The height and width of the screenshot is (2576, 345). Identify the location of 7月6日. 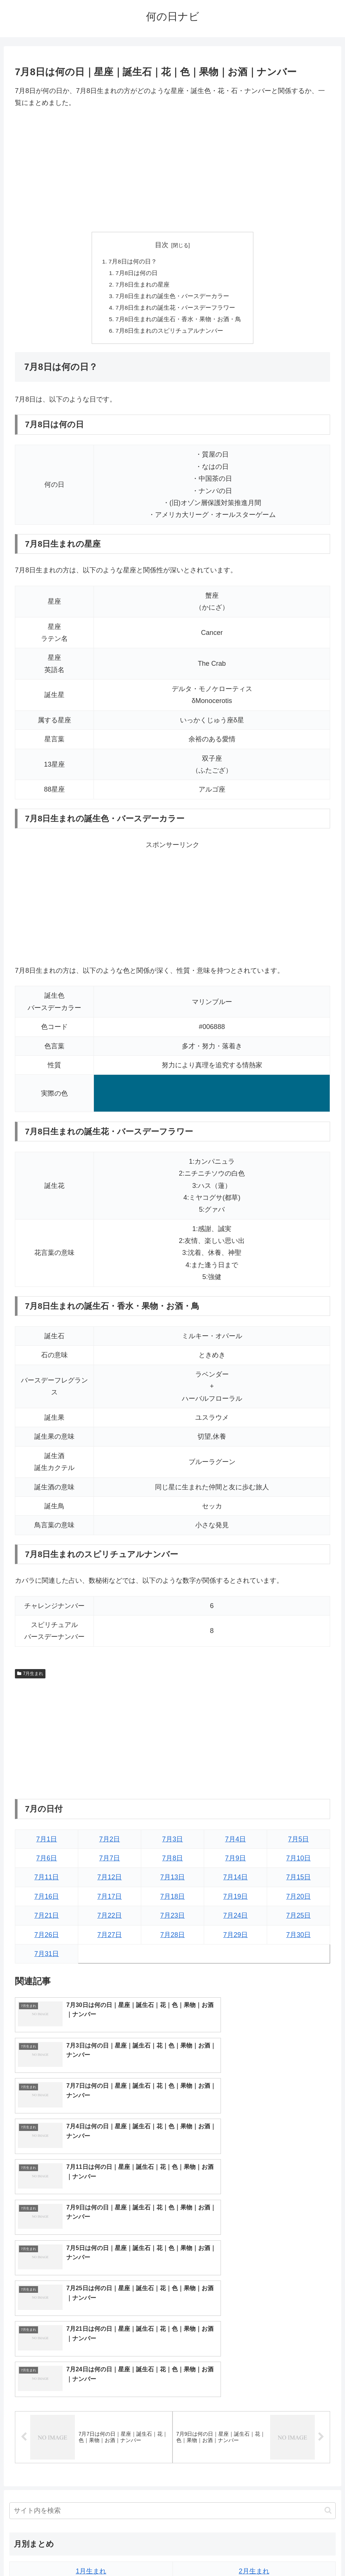
(46, 1862).